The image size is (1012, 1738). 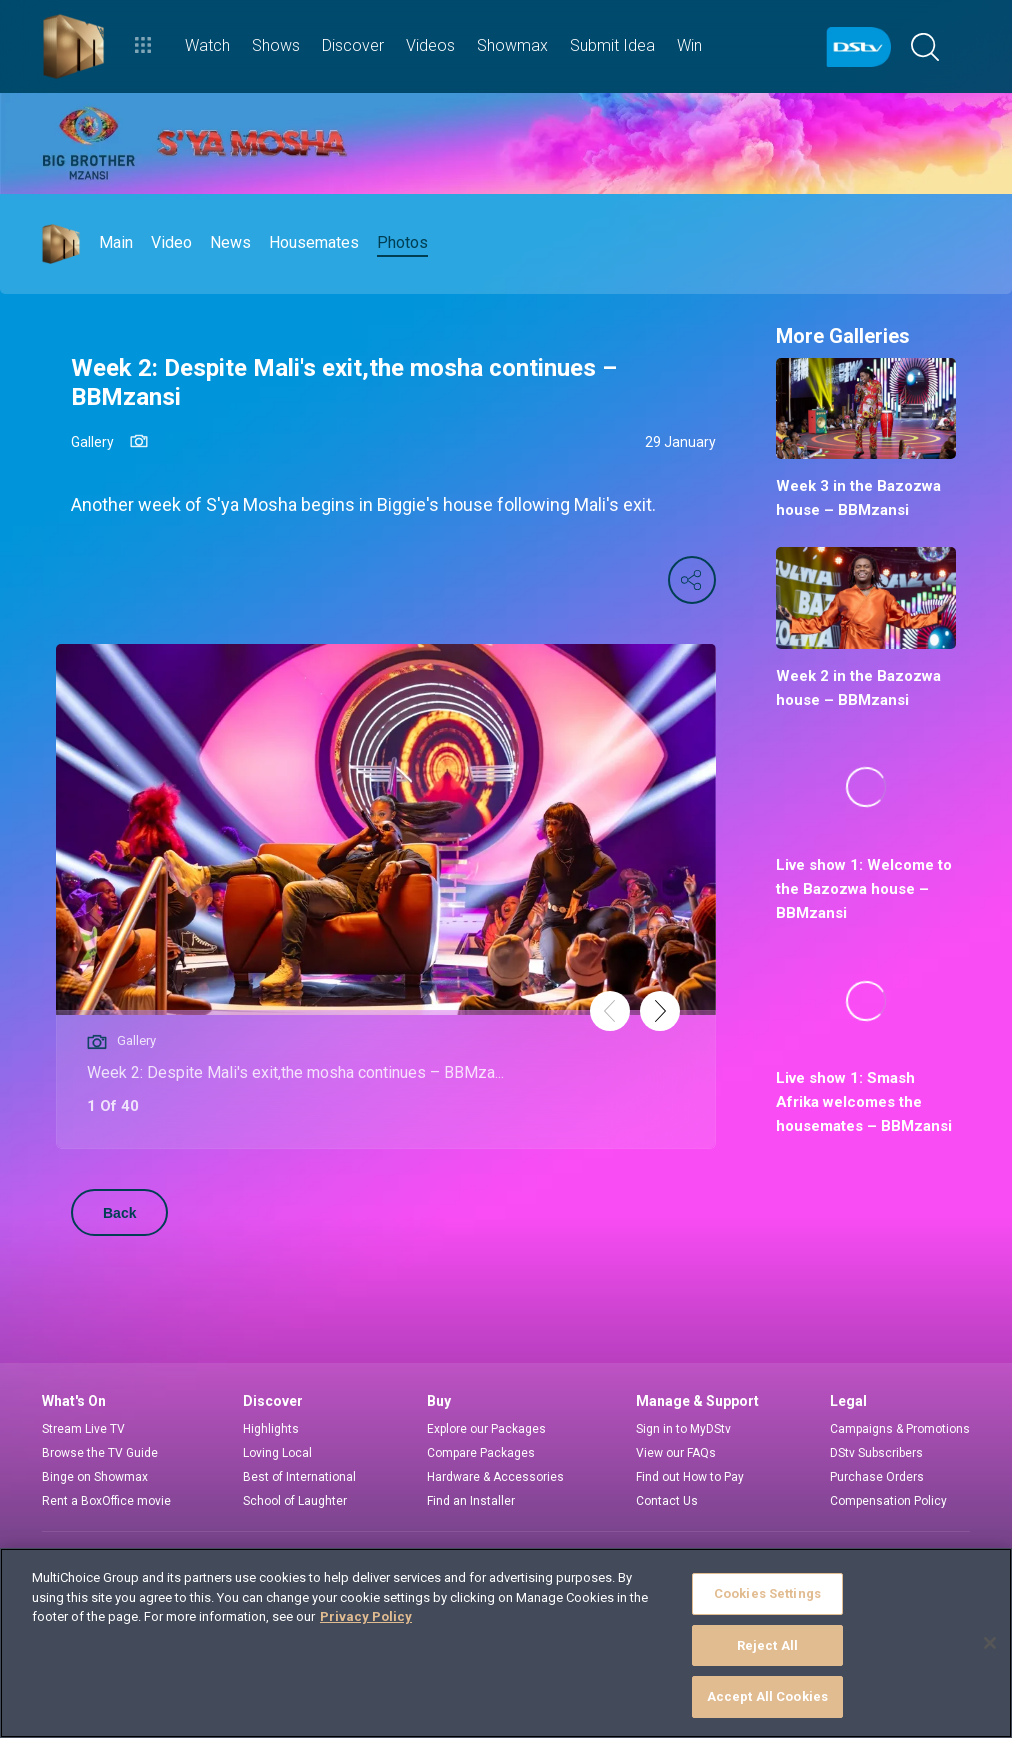 I want to click on Back, so click(x=119, y=1213).